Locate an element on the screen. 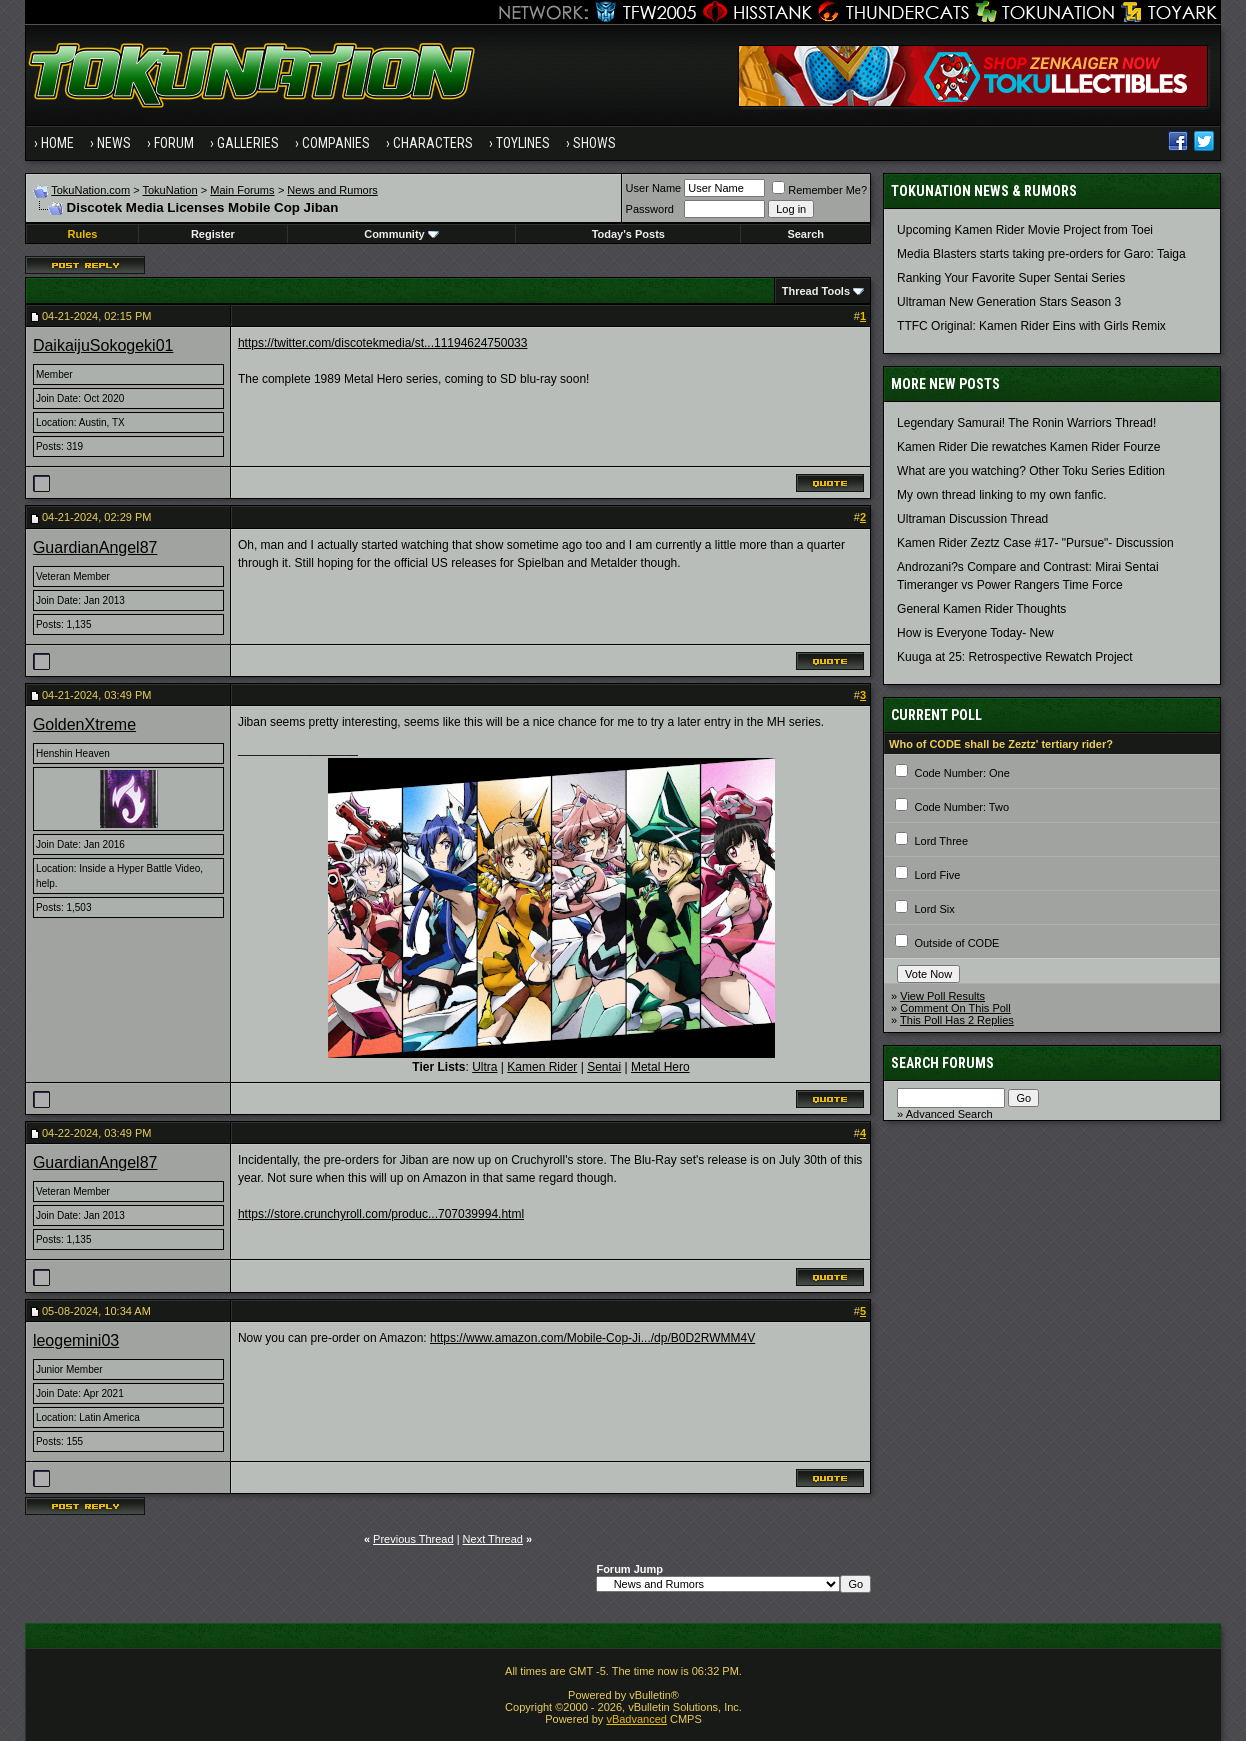 This screenshot has height=1741, width=1246. DaikaijuSokogeki01 is located at coordinates (103, 345).